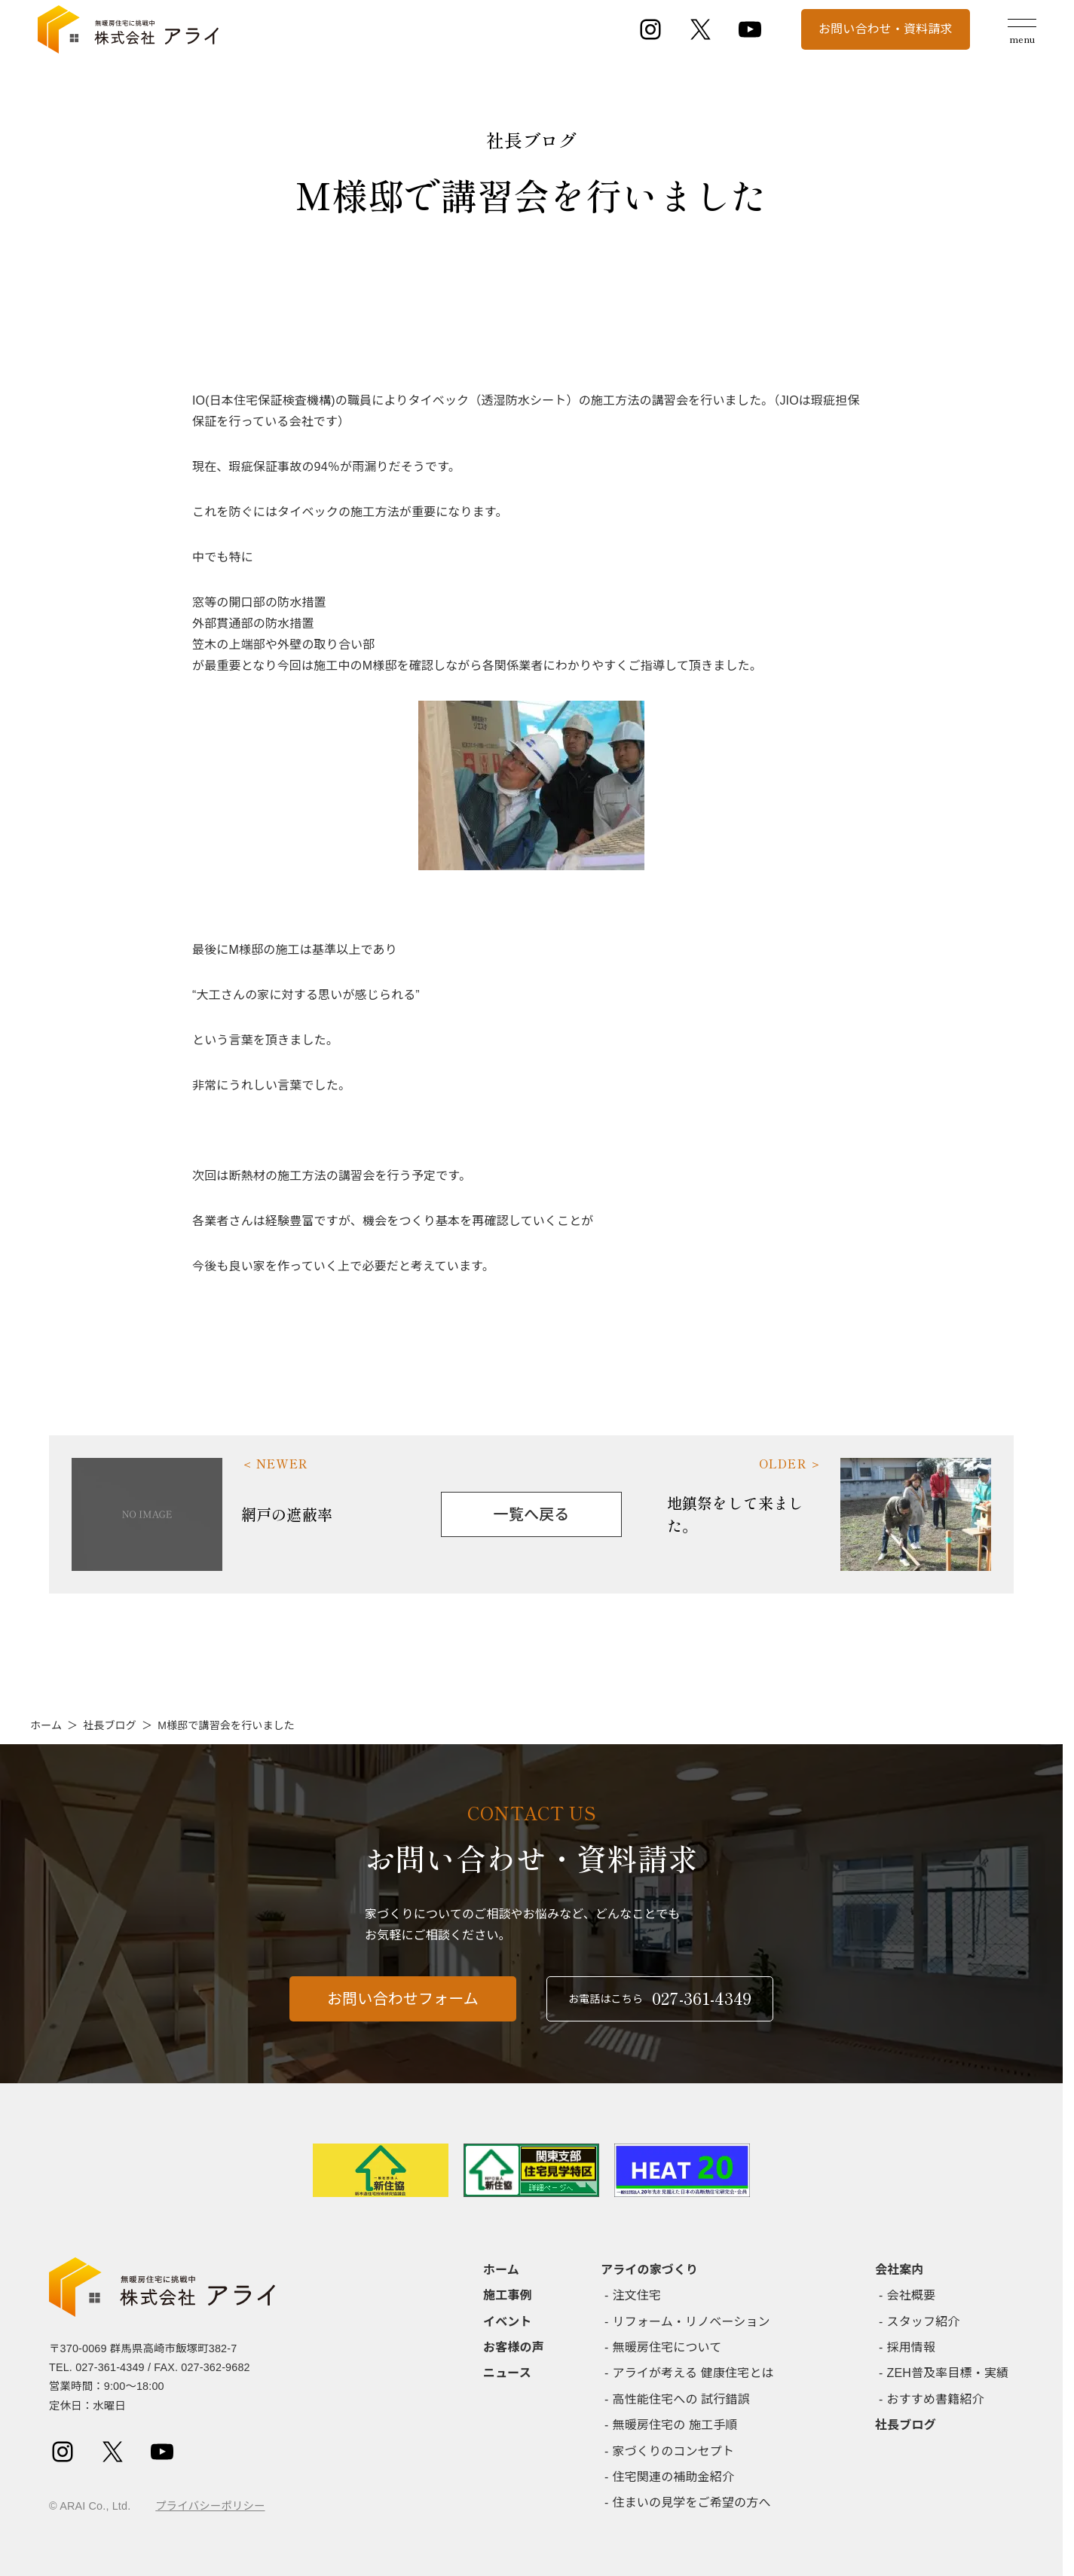 This screenshot has height=2576, width=1074. What do you see at coordinates (693, 2373) in the screenshot?
I see `アライが考える 健康住宅とは` at bounding box center [693, 2373].